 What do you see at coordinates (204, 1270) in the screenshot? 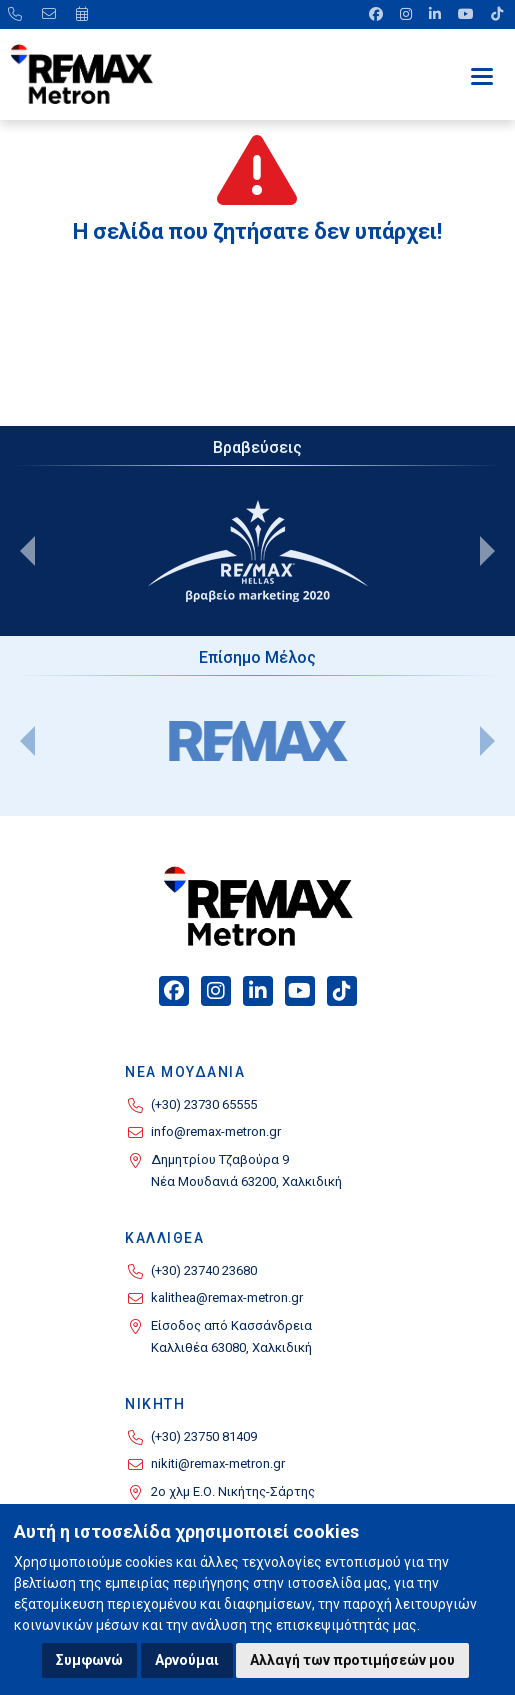
I see `(+30) 23740 23680` at bounding box center [204, 1270].